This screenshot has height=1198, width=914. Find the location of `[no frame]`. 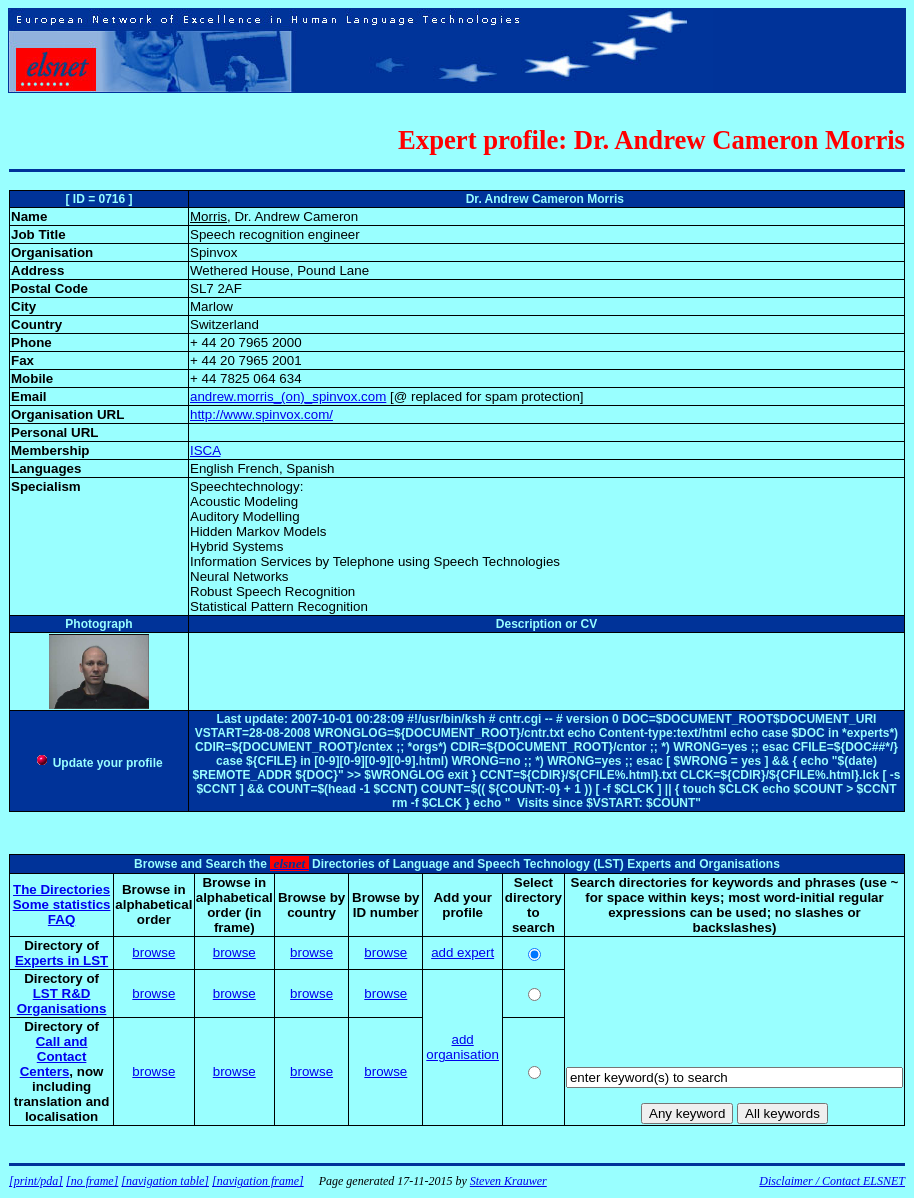

[no frame] is located at coordinates (92, 1181).